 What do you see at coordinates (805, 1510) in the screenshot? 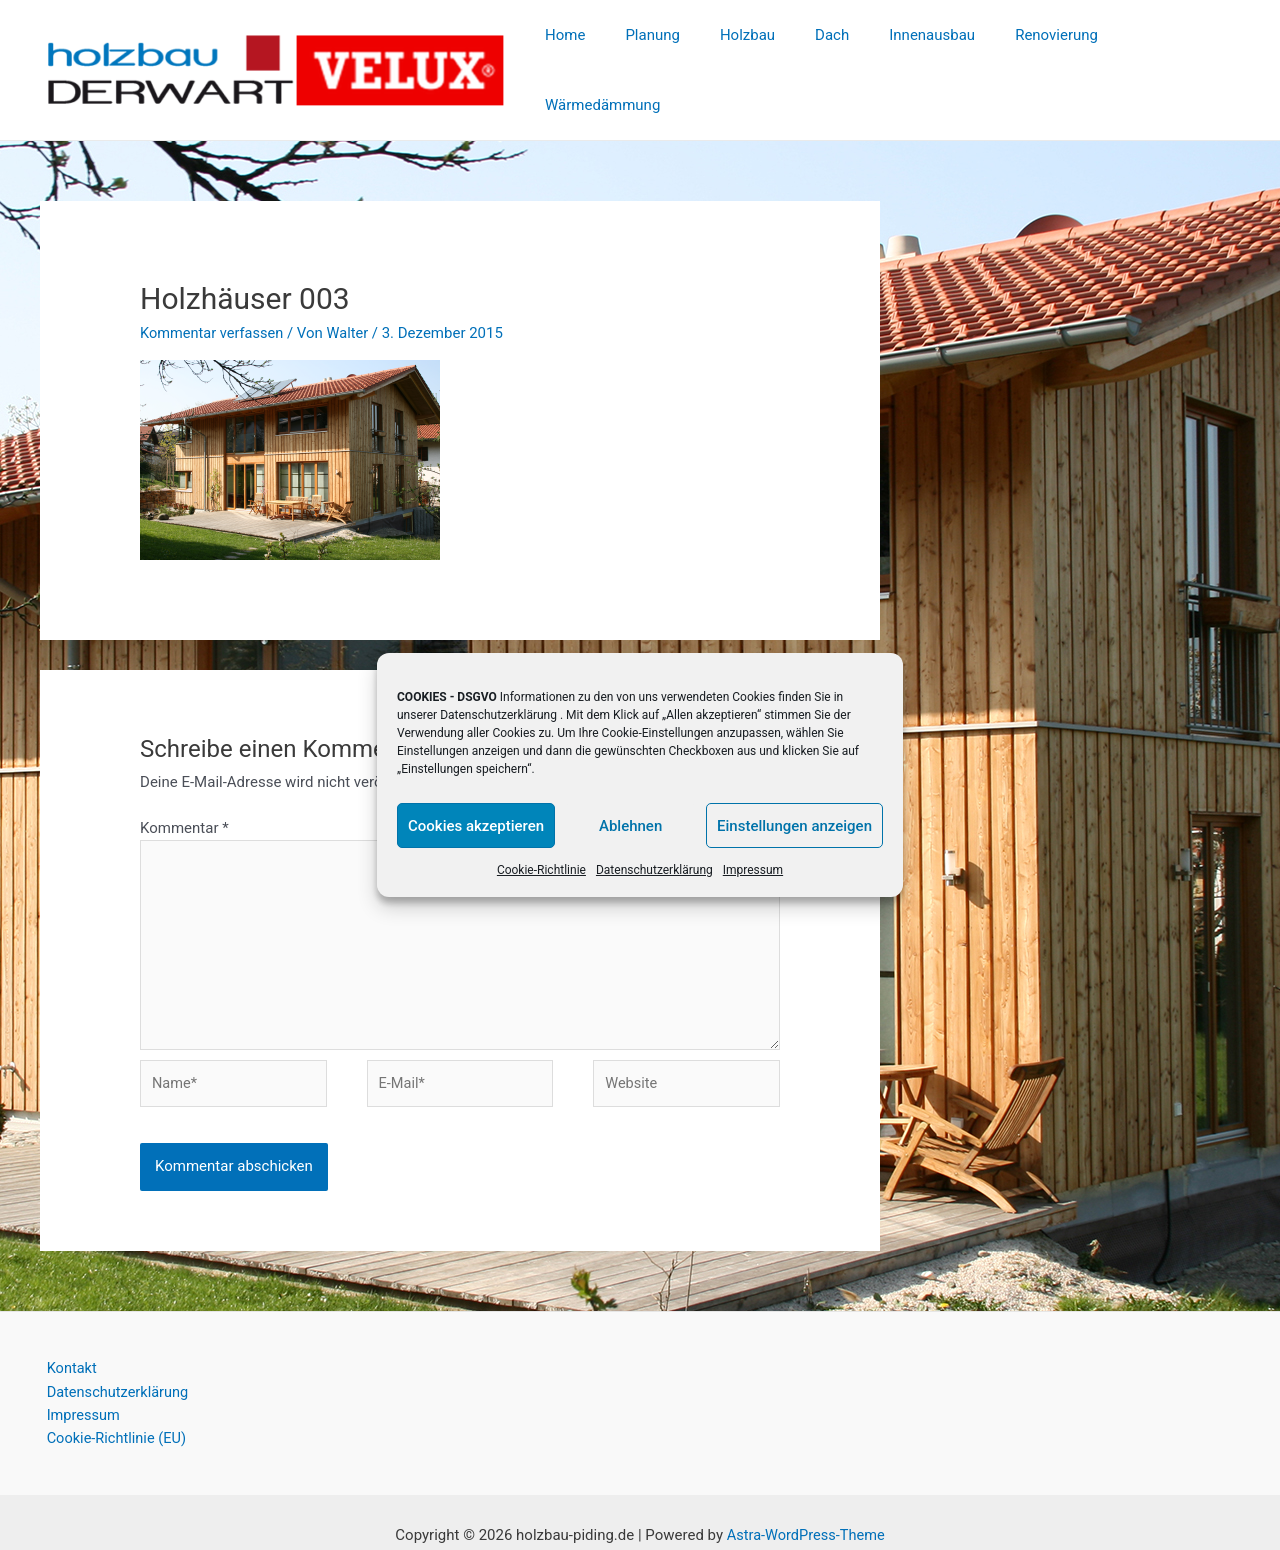
I see `Astra-WordPress-Theme` at bounding box center [805, 1510].